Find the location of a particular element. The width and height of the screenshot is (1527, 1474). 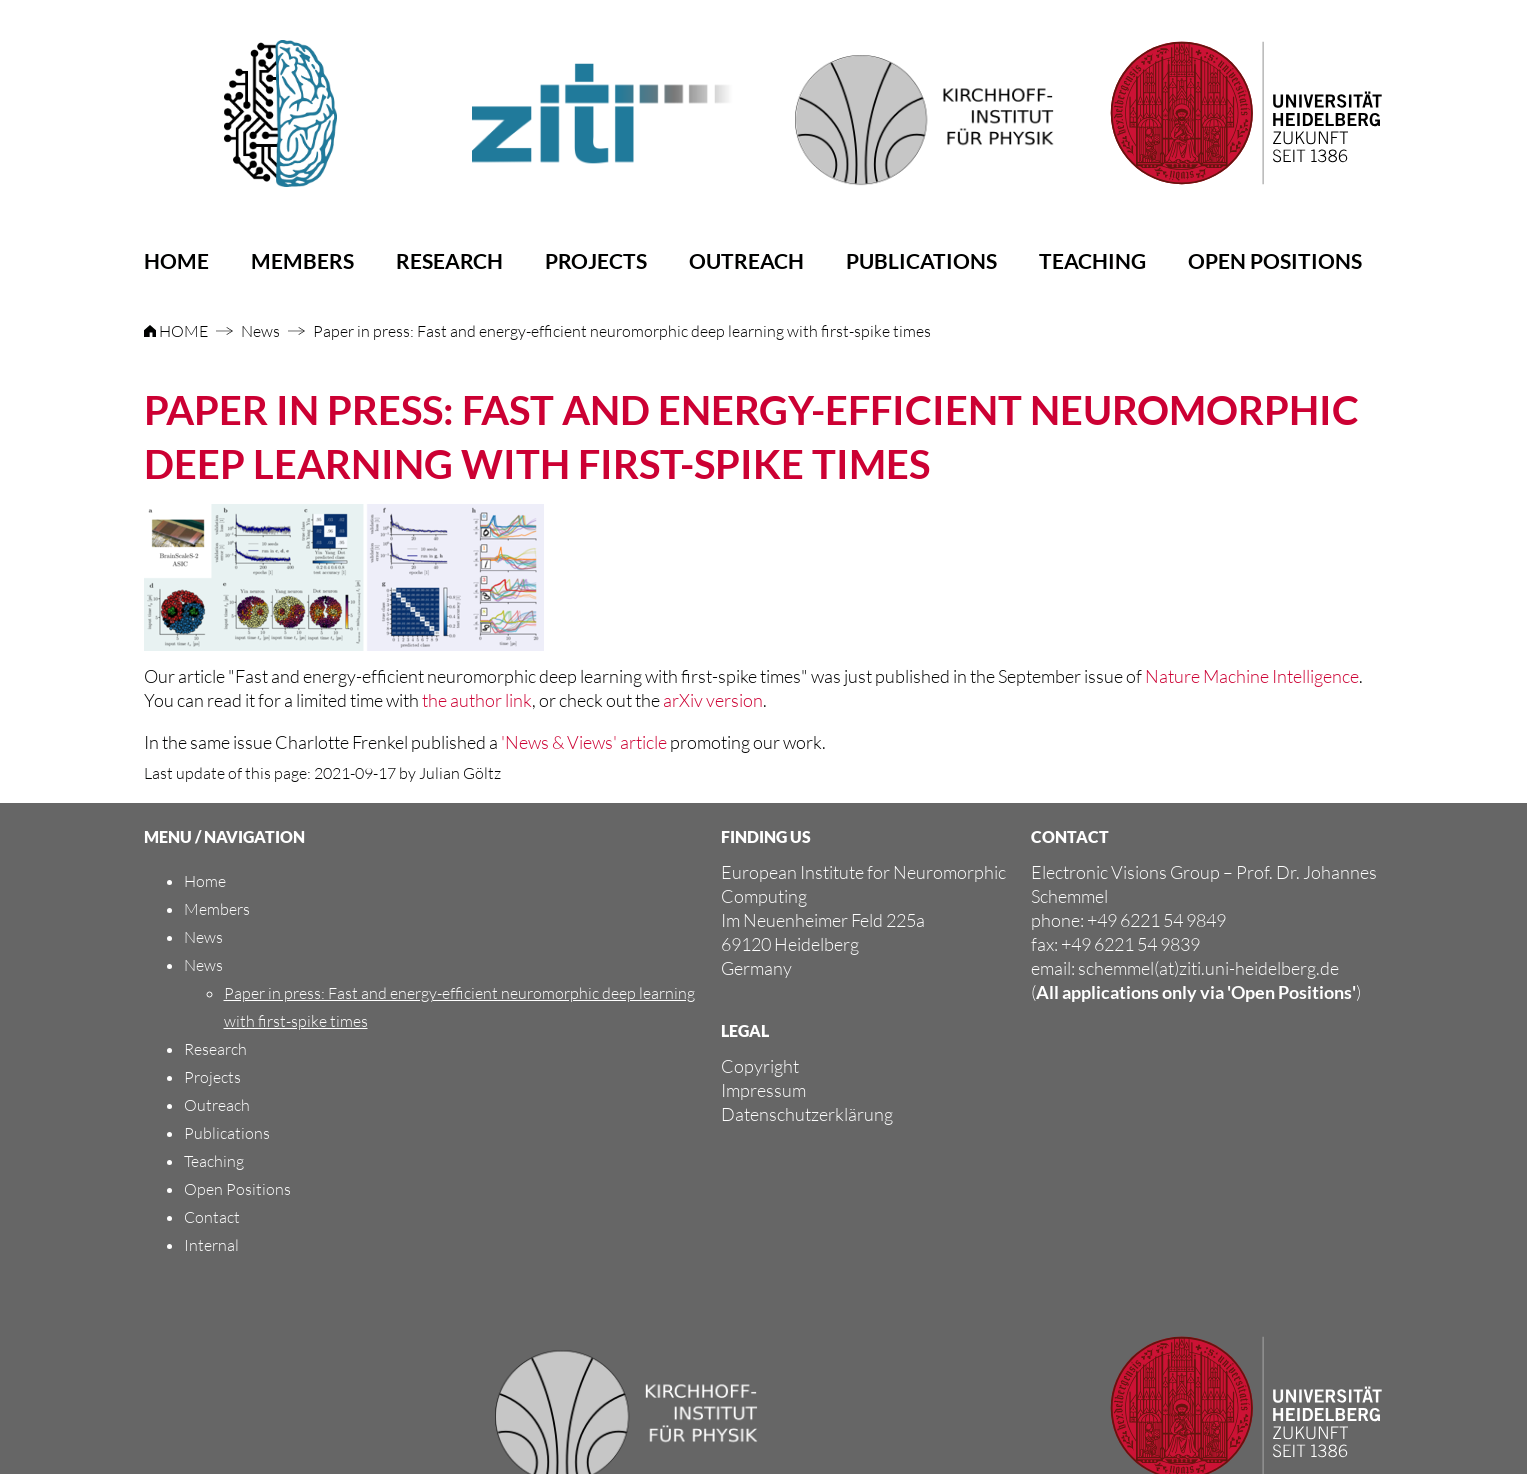

the author link is located at coordinates (477, 700).